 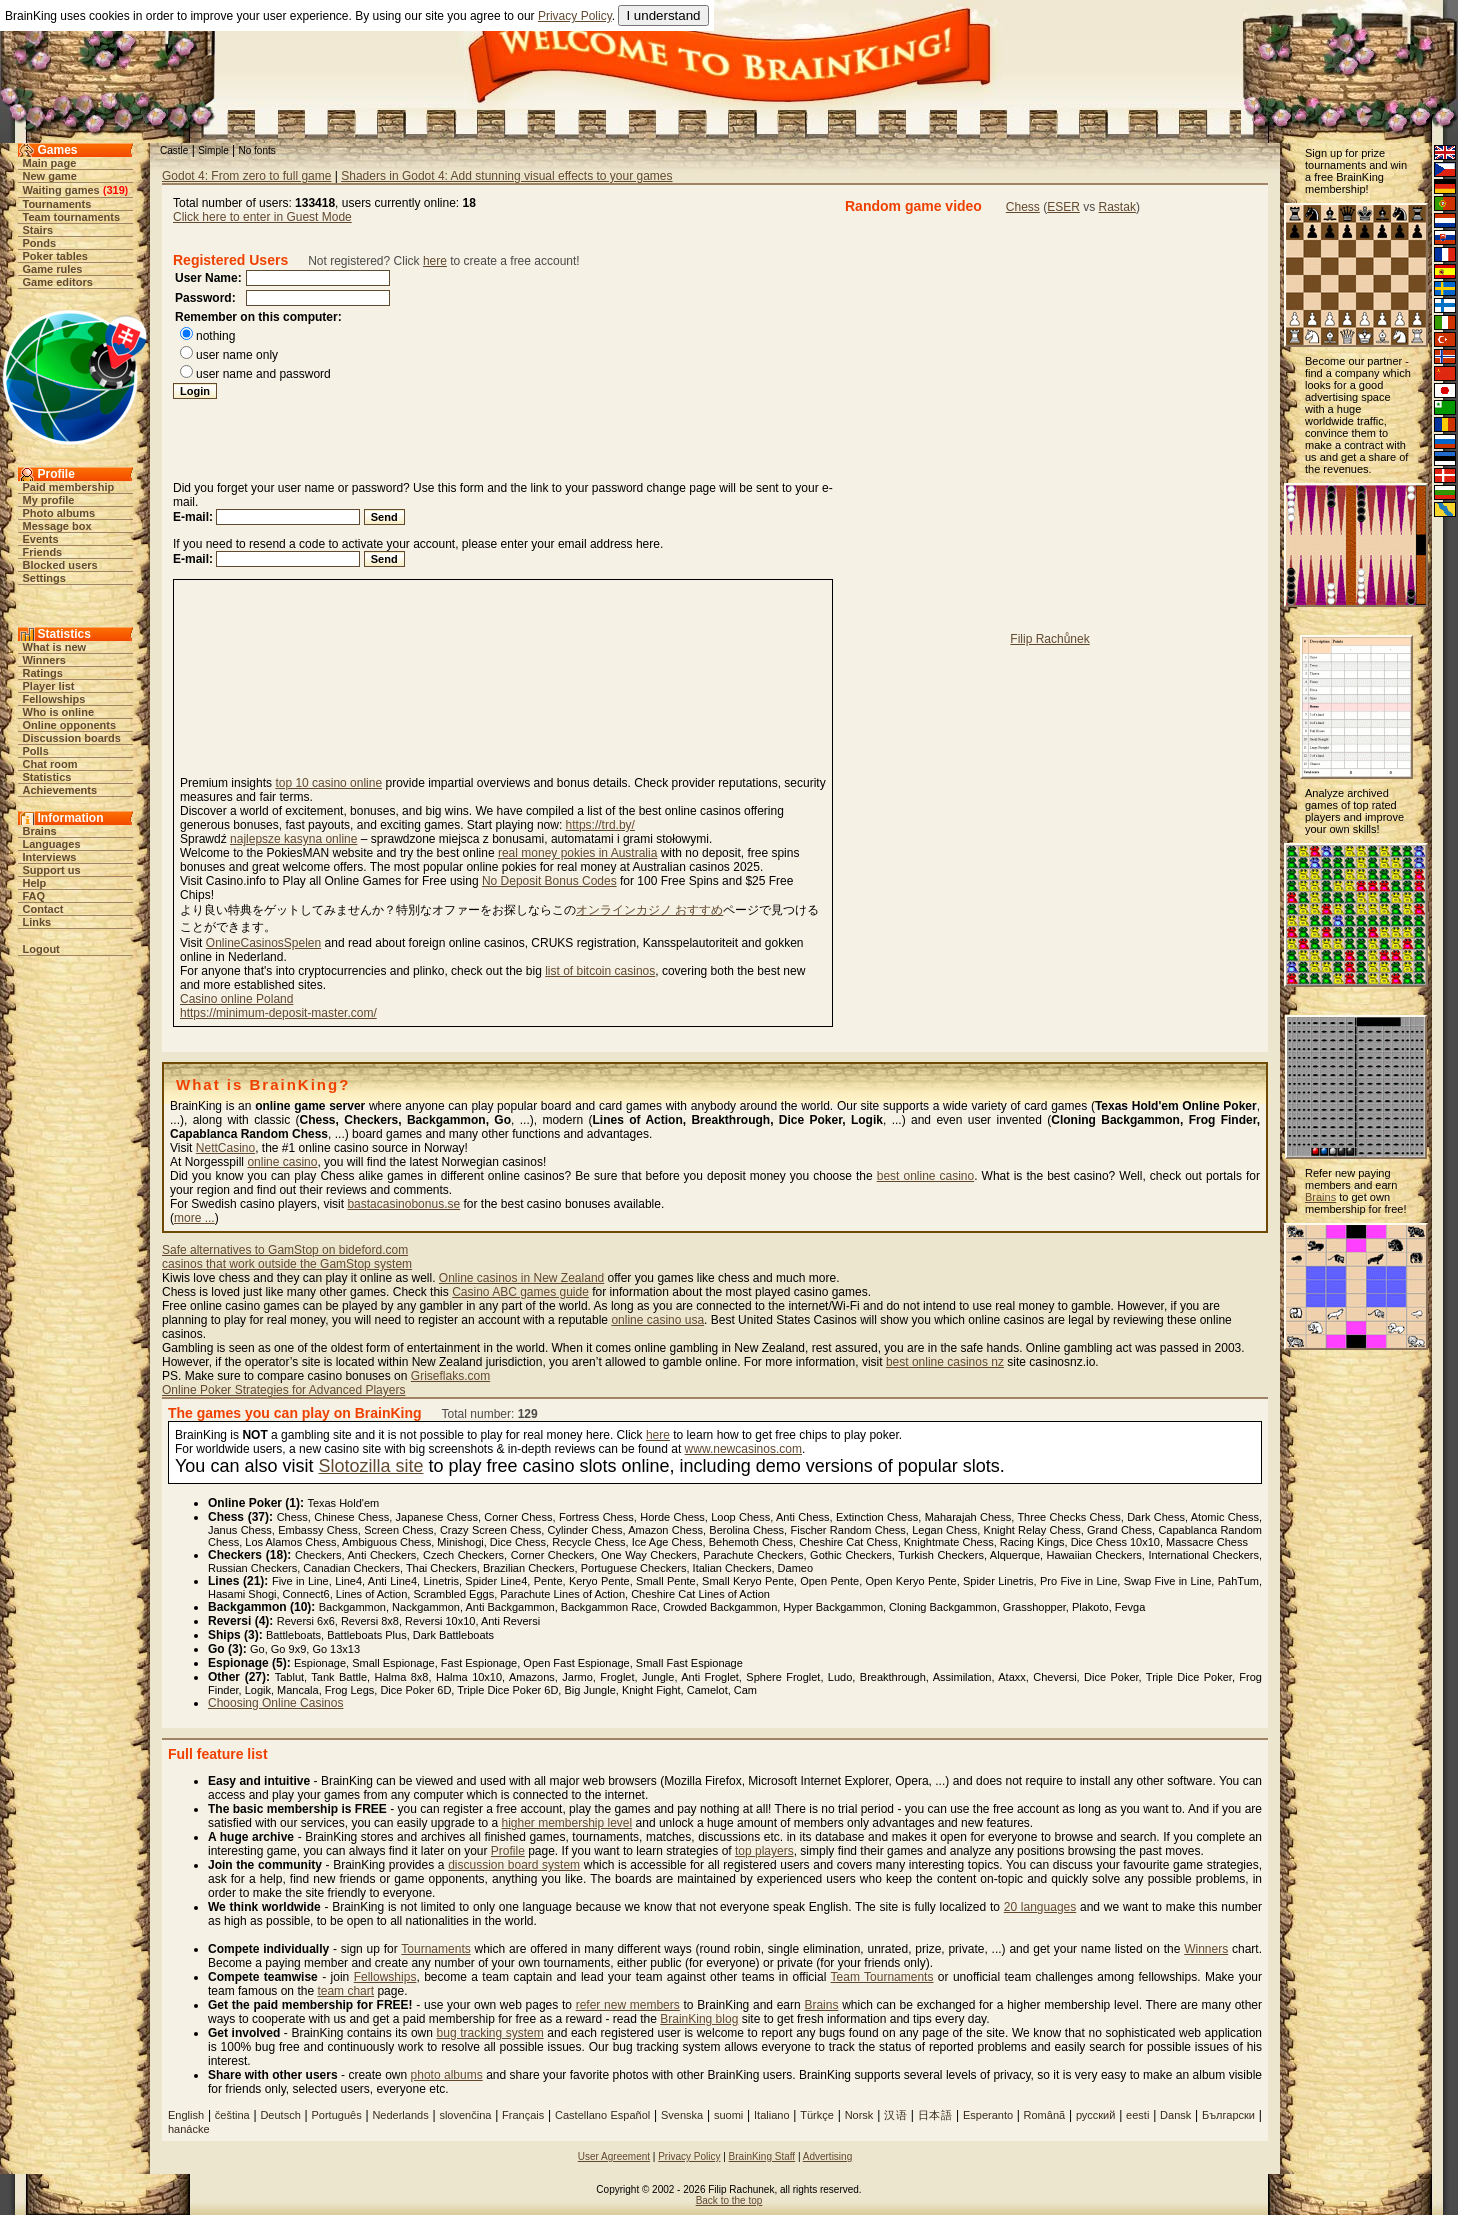 What do you see at coordinates (566, 1823) in the screenshot?
I see `higher membership level` at bounding box center [566, 1823].